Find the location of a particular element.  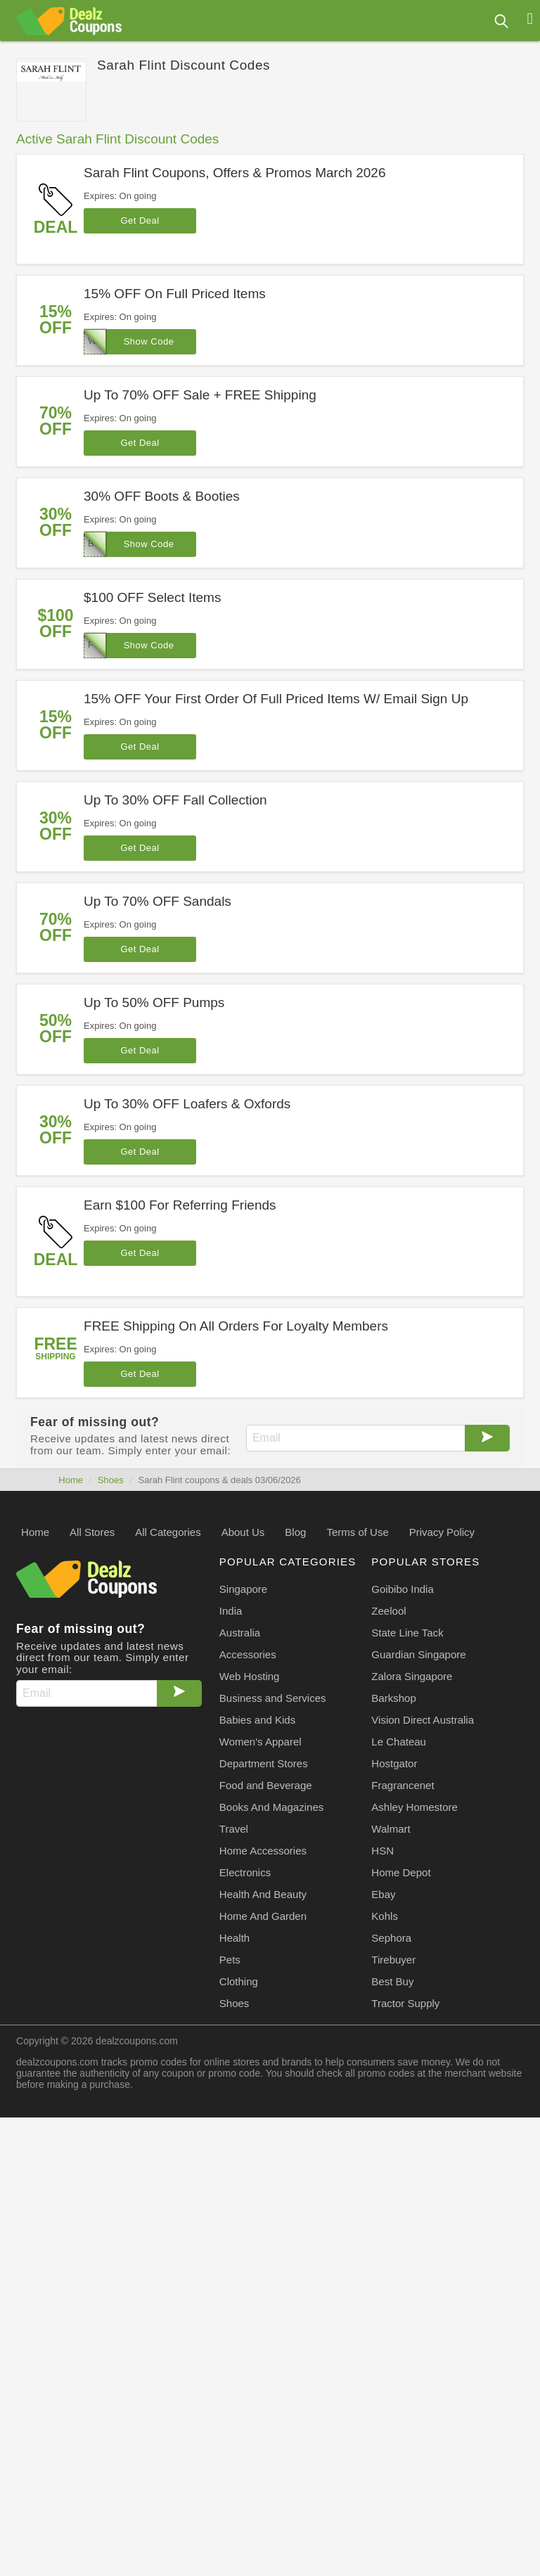

Australia is located at coordinates (239, 1633).